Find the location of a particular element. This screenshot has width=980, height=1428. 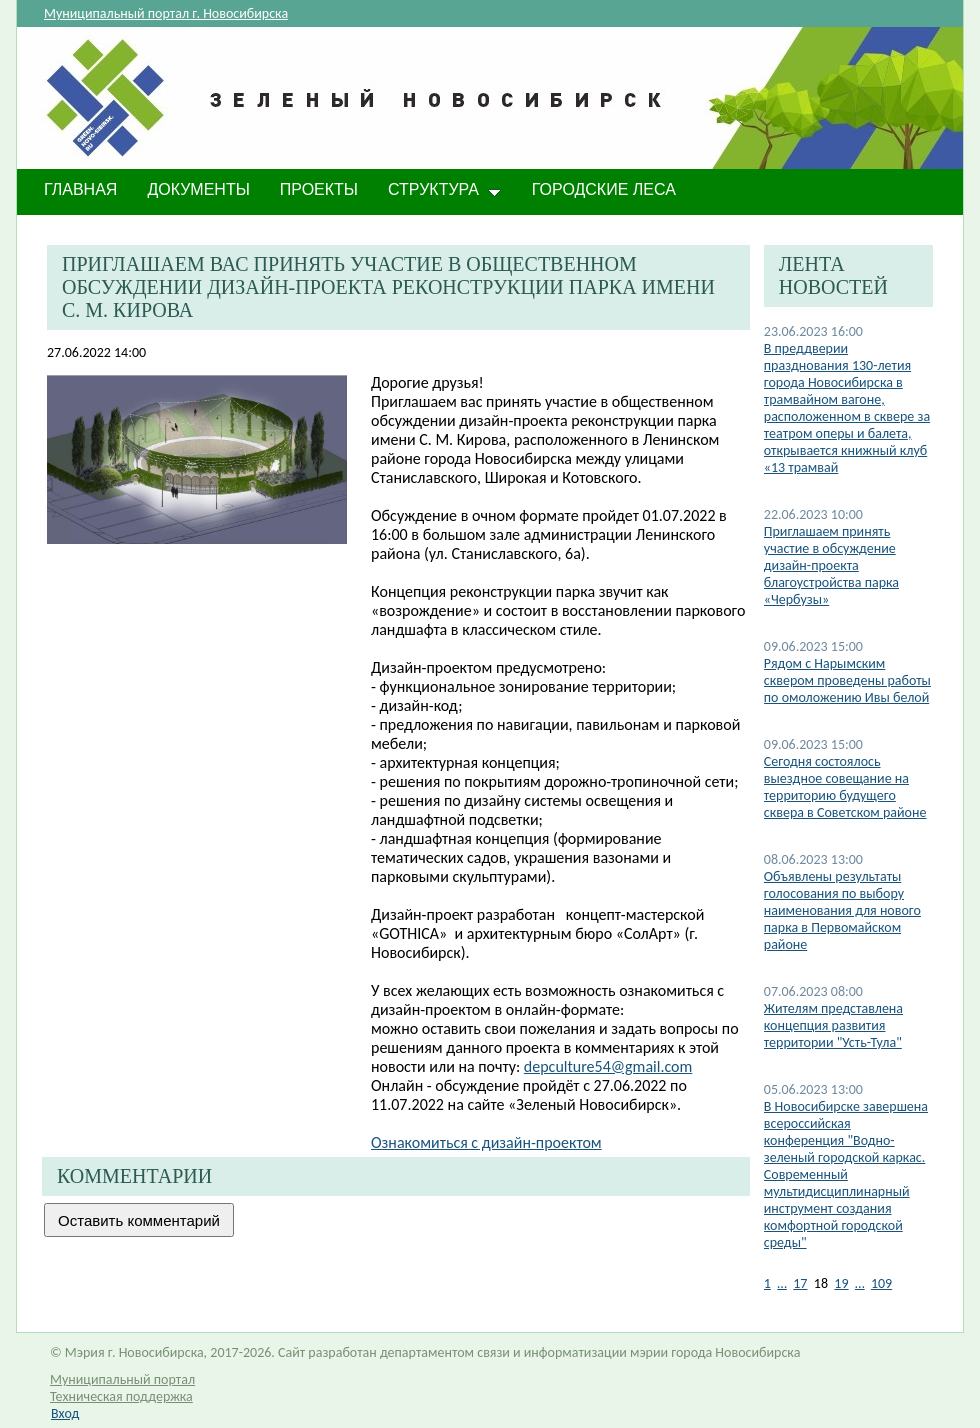

Вход is located at coordinates (65, 1413).